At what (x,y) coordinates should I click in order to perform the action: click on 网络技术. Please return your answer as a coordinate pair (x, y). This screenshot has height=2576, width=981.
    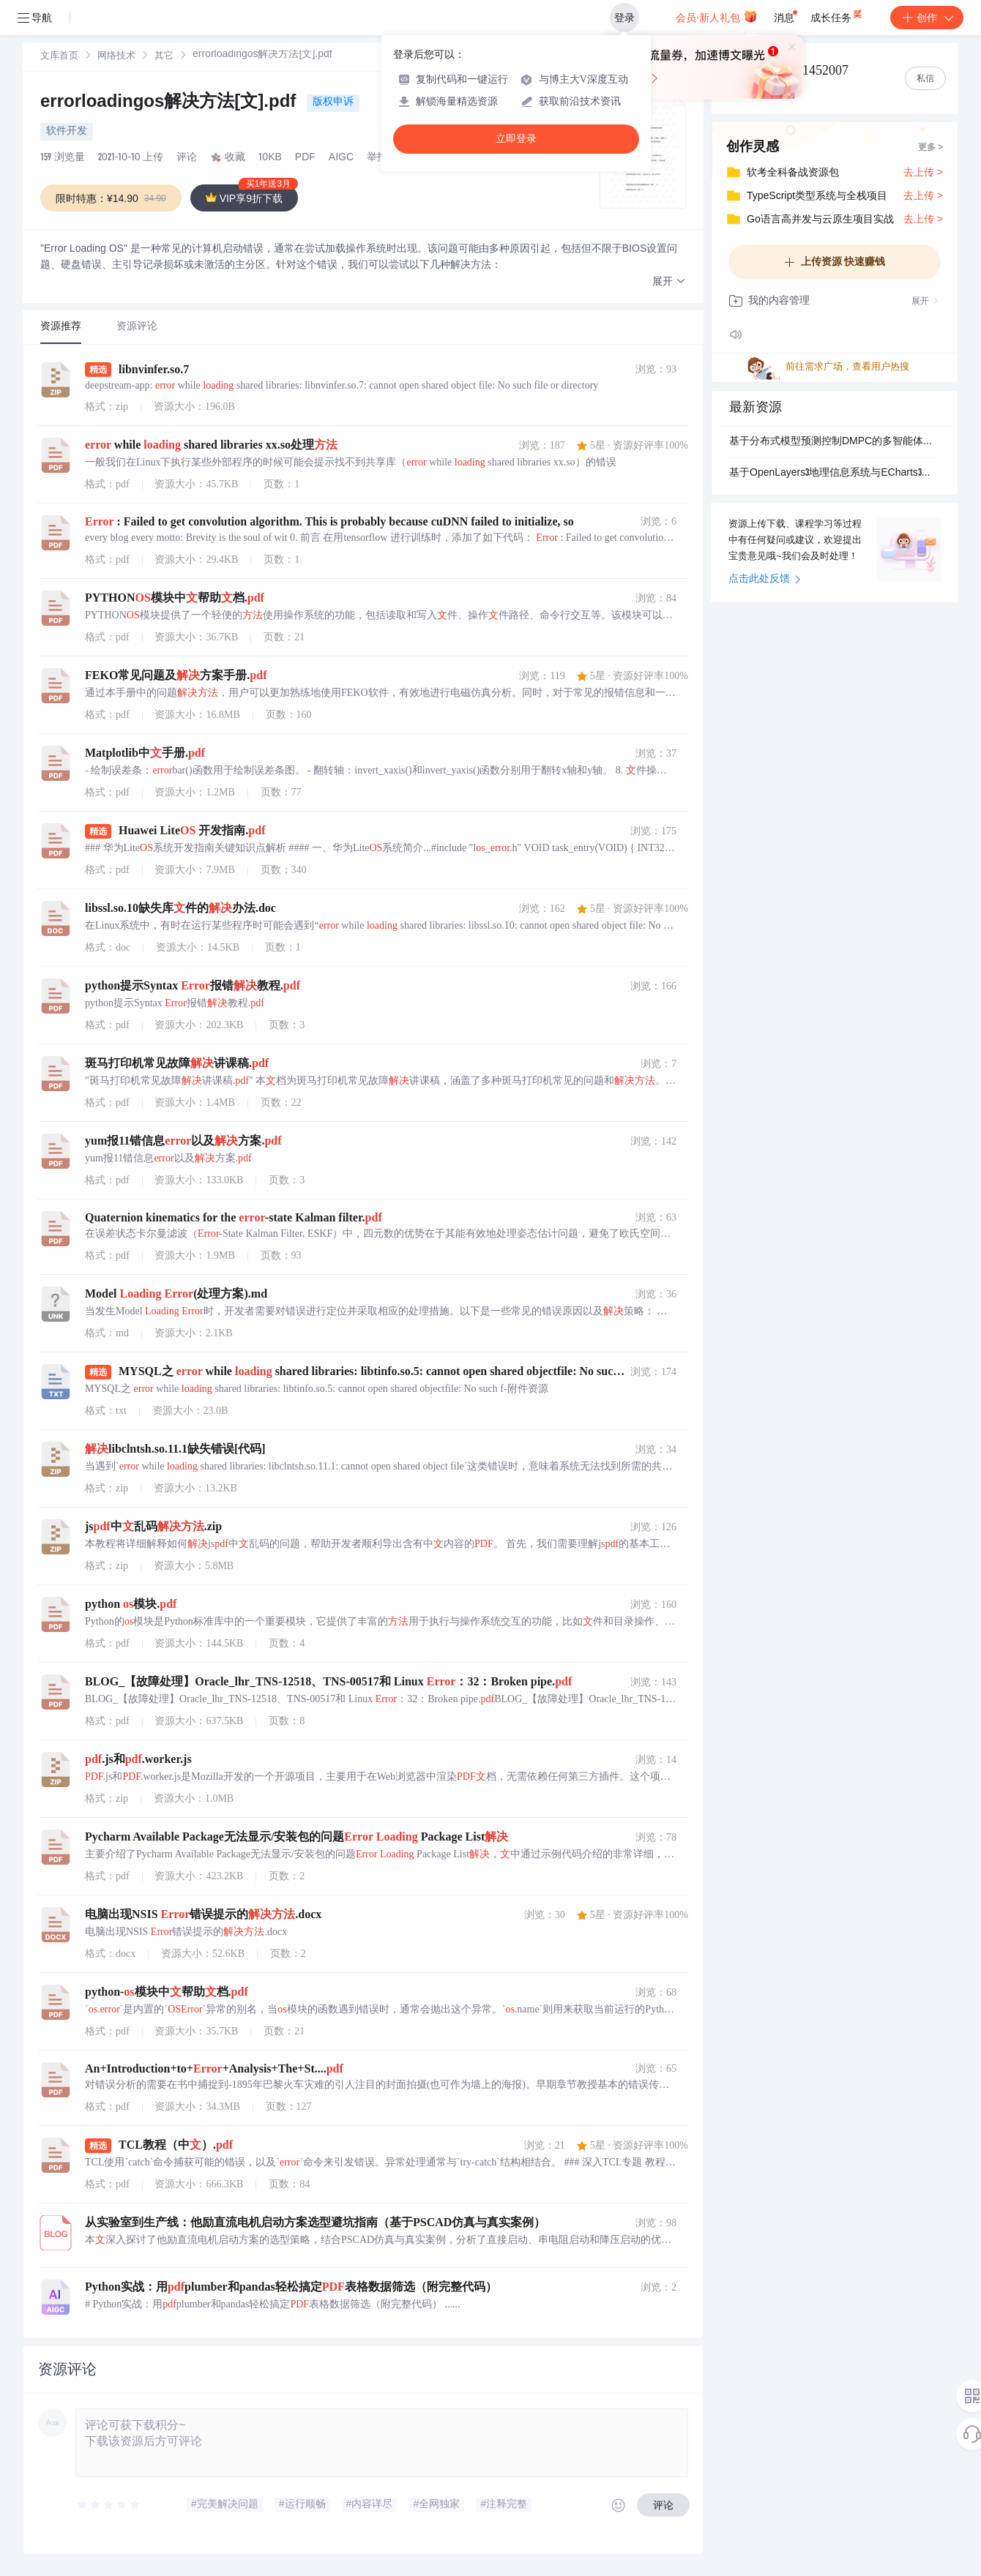
    Looking at the image, I should click on (116, 56).